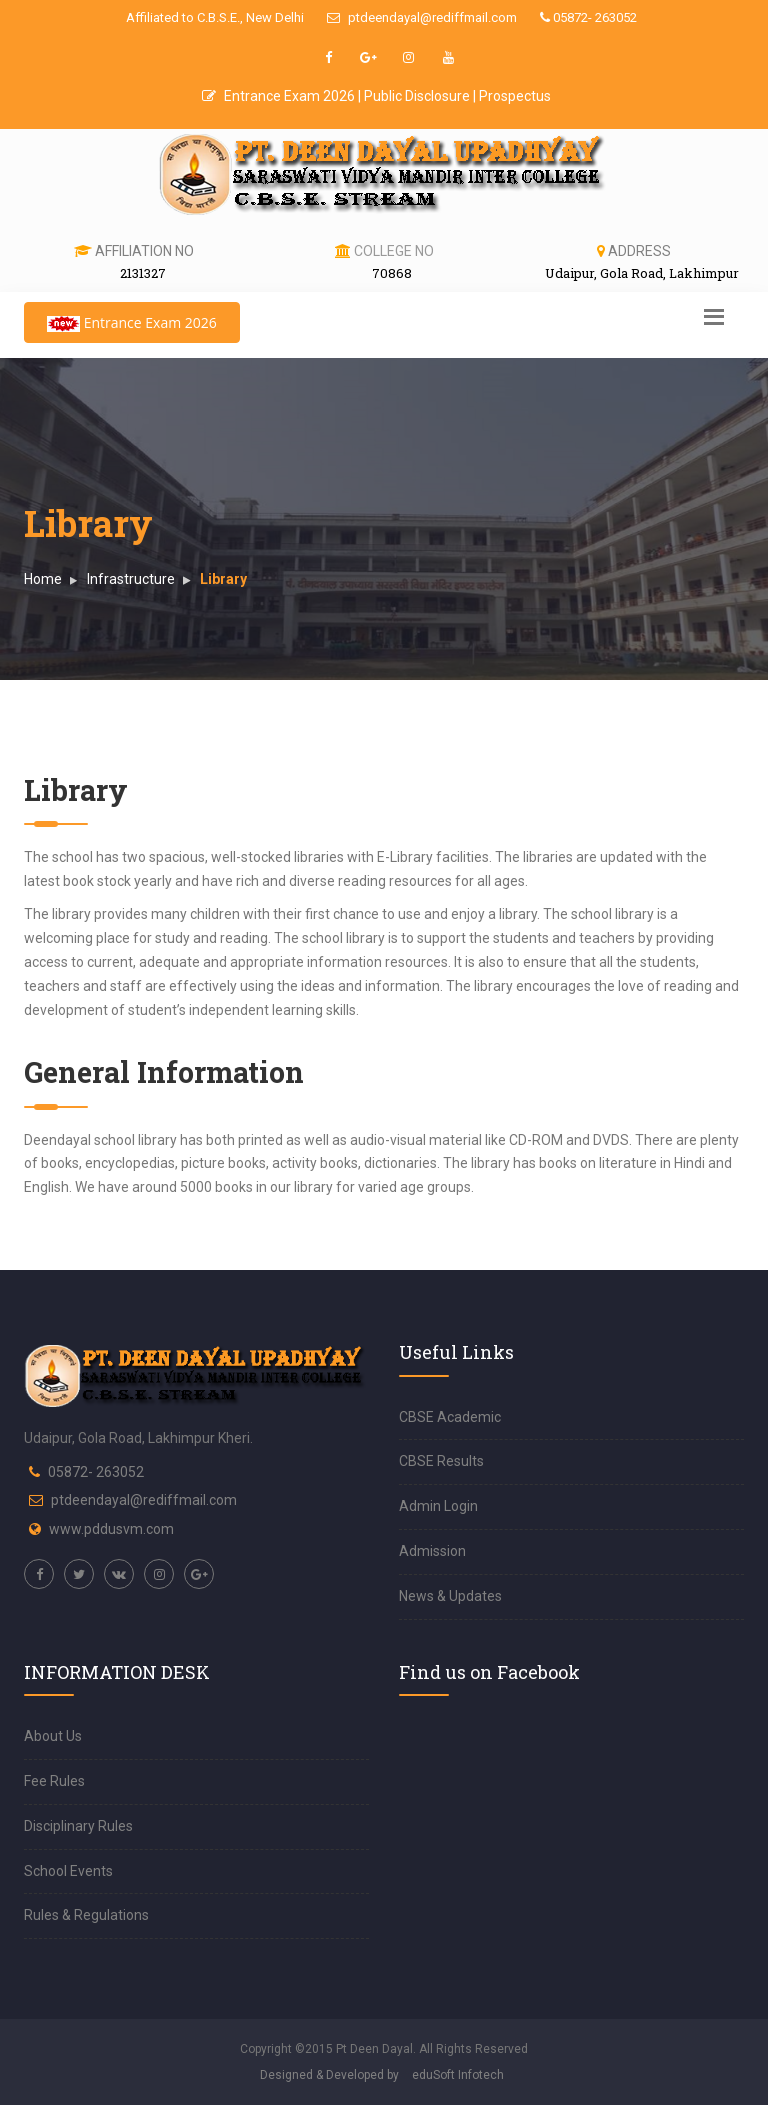 The width and height of the screenshot is (768, 2115). What do you see at coordinates (512, 96) in the screenshot?
I see `| Prospectus` at bounding box center [512, 96].